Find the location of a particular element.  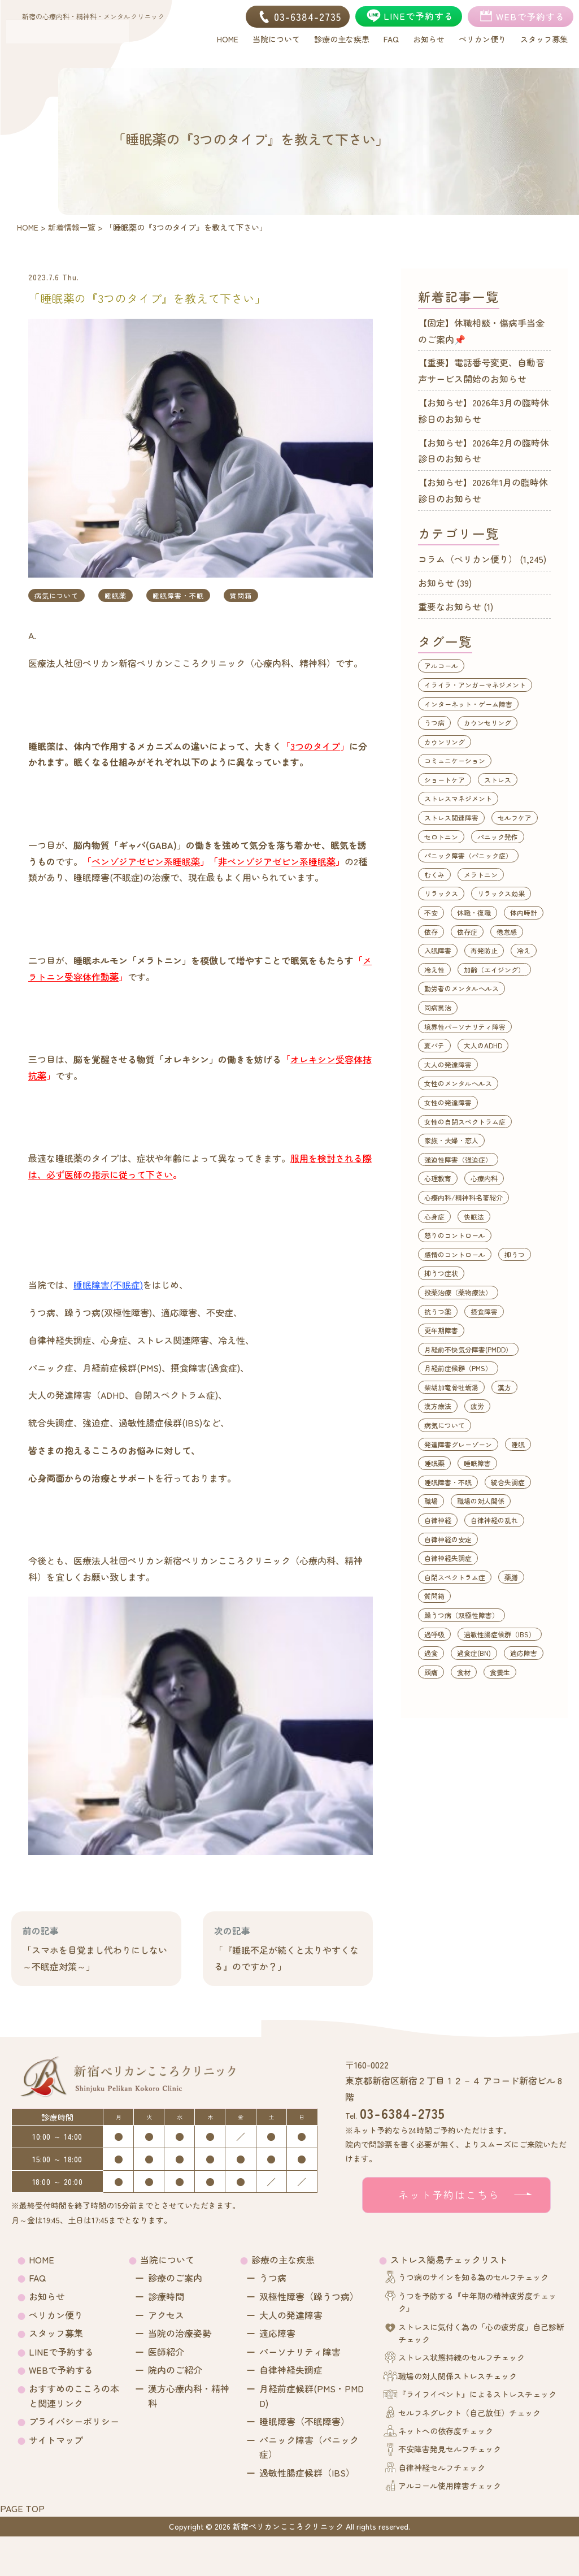

冷え性 is located at coordinates (434, 969).